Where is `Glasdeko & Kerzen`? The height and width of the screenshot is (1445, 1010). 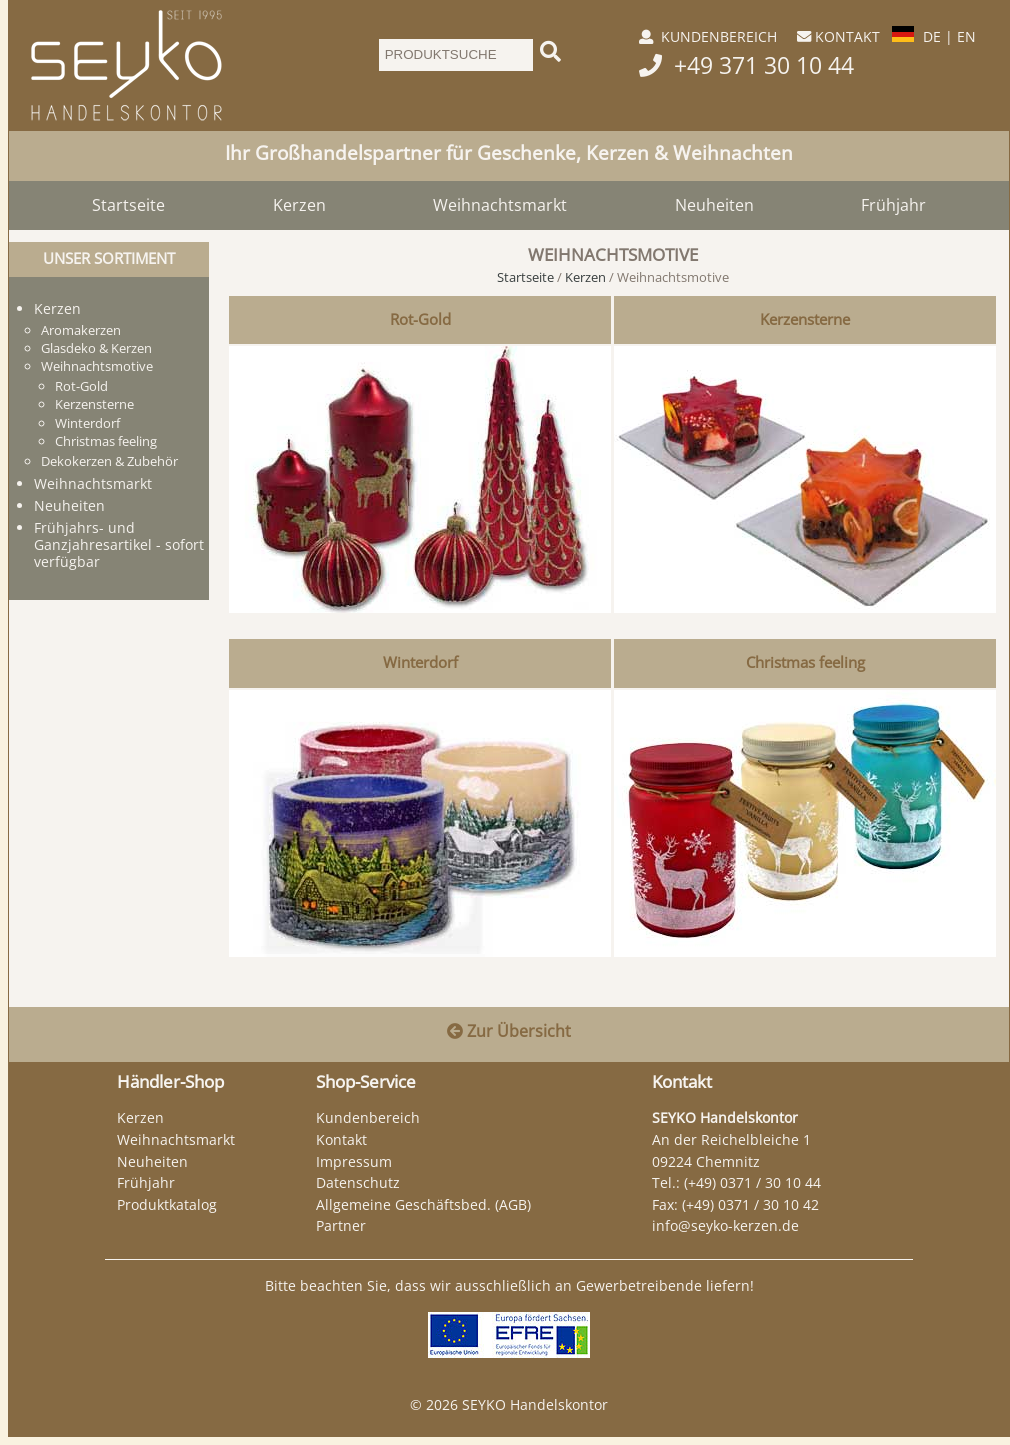
Glasdeko & Kerzen is located at coordinates (96, 348).